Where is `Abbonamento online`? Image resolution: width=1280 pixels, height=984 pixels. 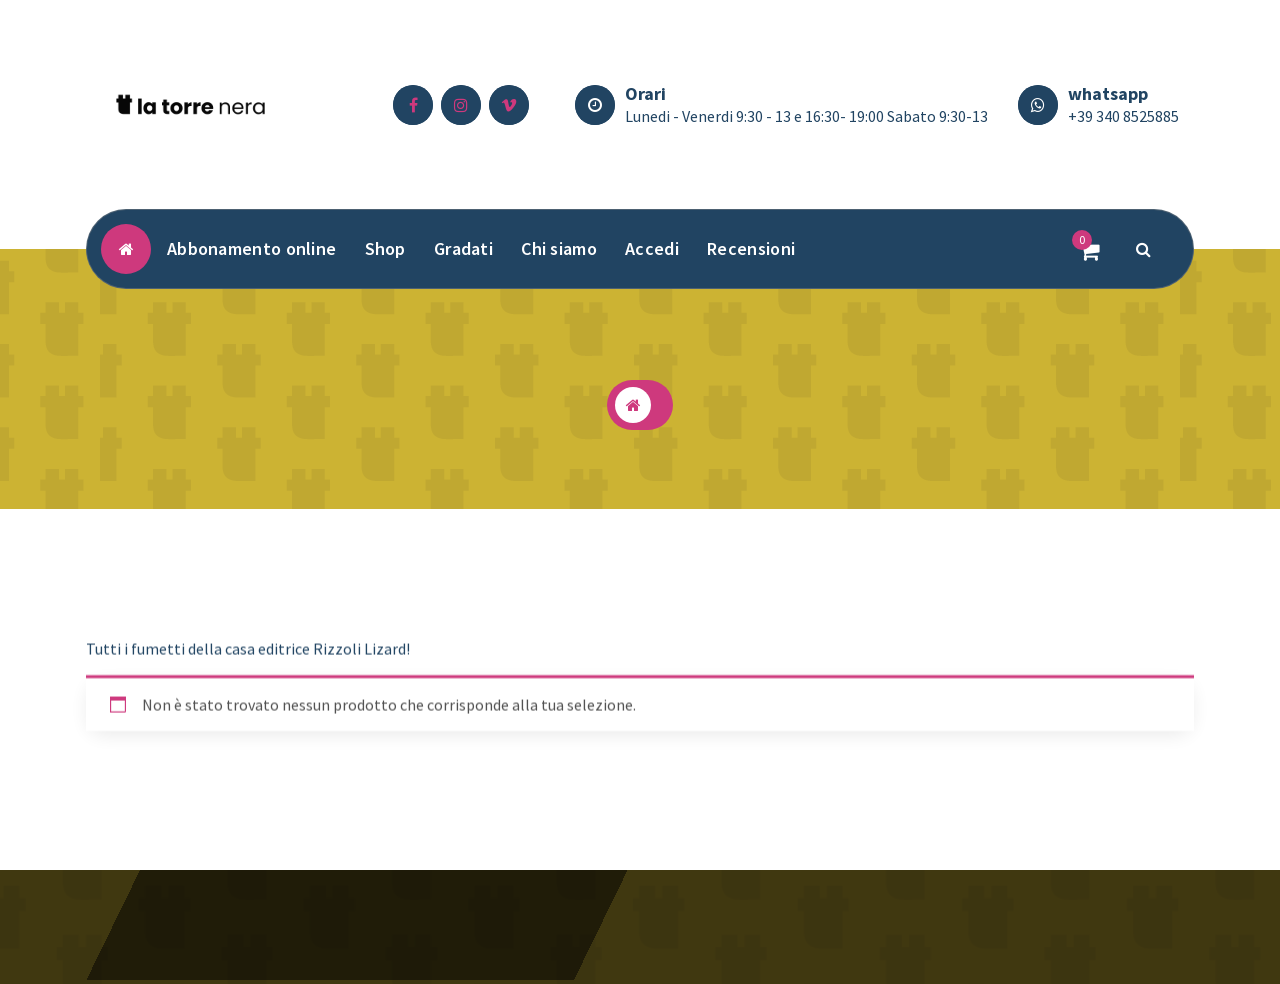
Abbonamento online is located at coordinates (251, 248).